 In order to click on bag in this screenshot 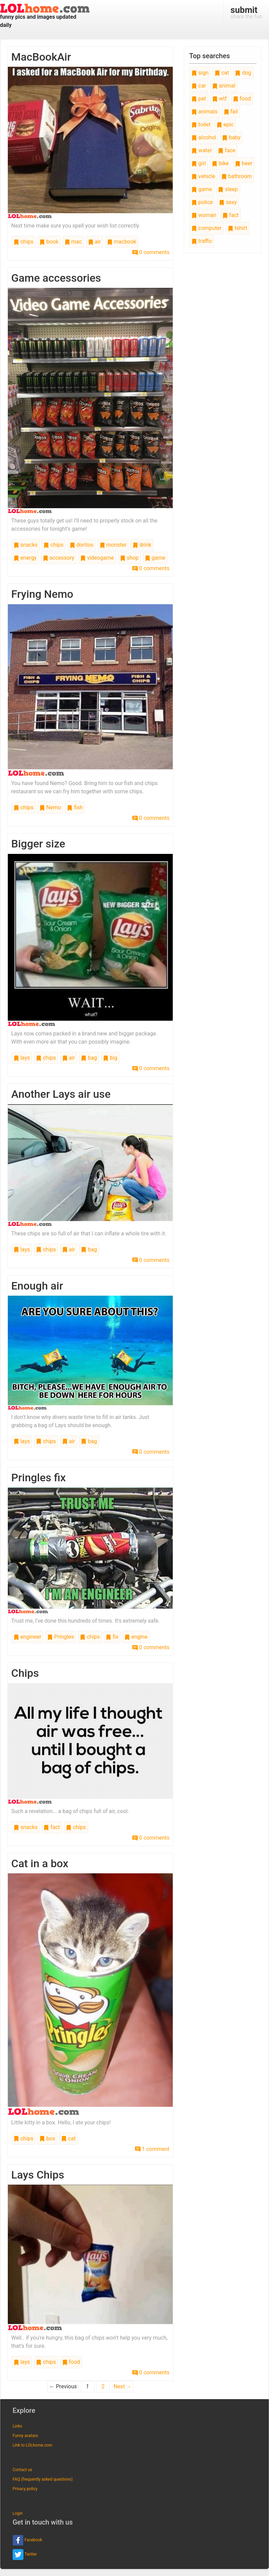, I will do `click(89, 1058)`.